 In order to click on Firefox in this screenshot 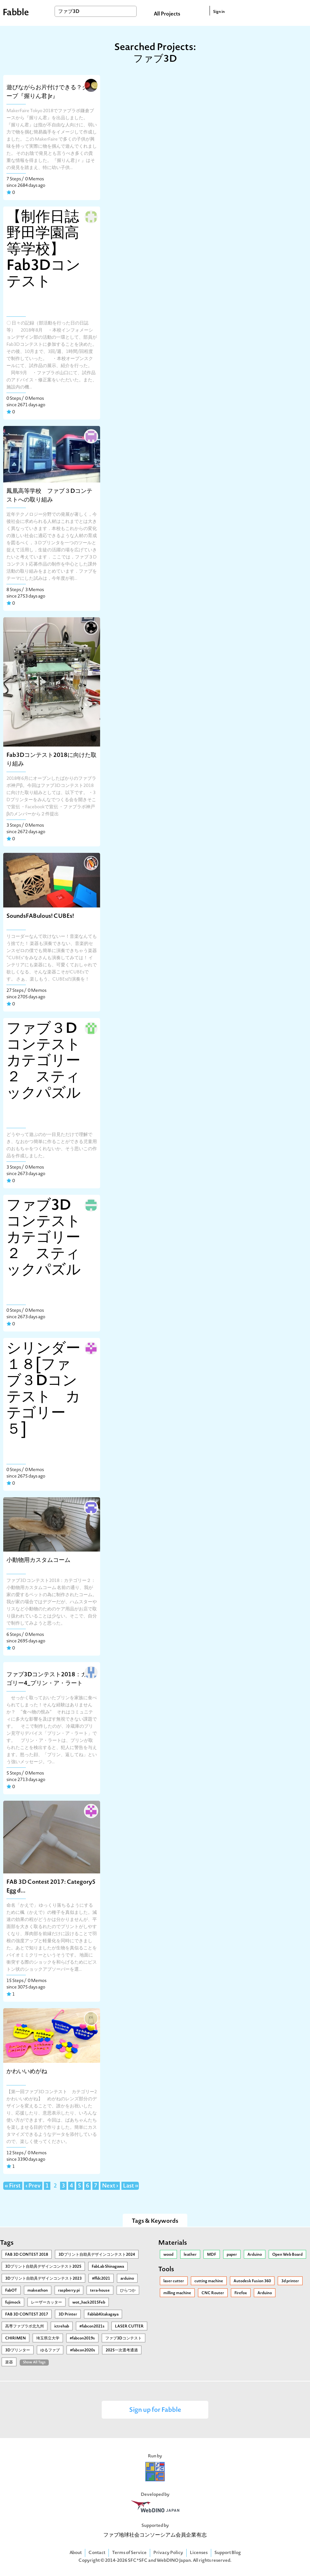, I will do `click(240, 2293)`.